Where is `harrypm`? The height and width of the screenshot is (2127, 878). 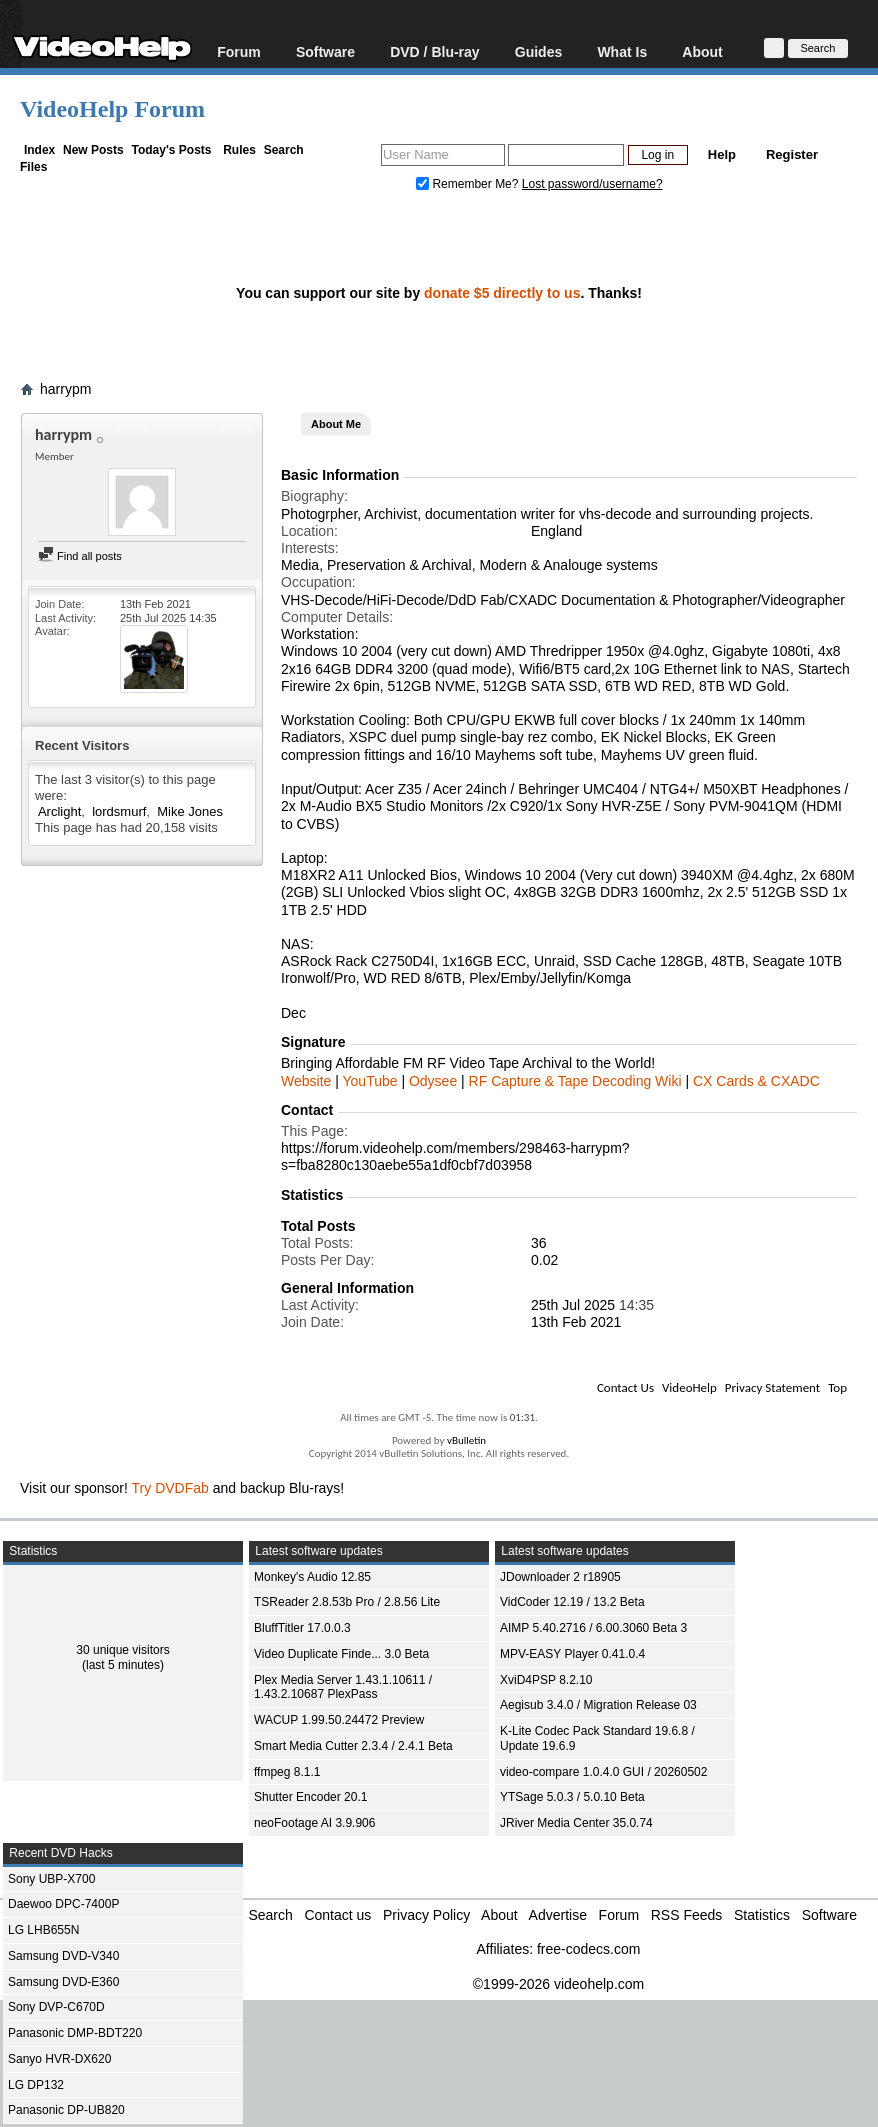
harrypm is located at coordinates (65, 389).